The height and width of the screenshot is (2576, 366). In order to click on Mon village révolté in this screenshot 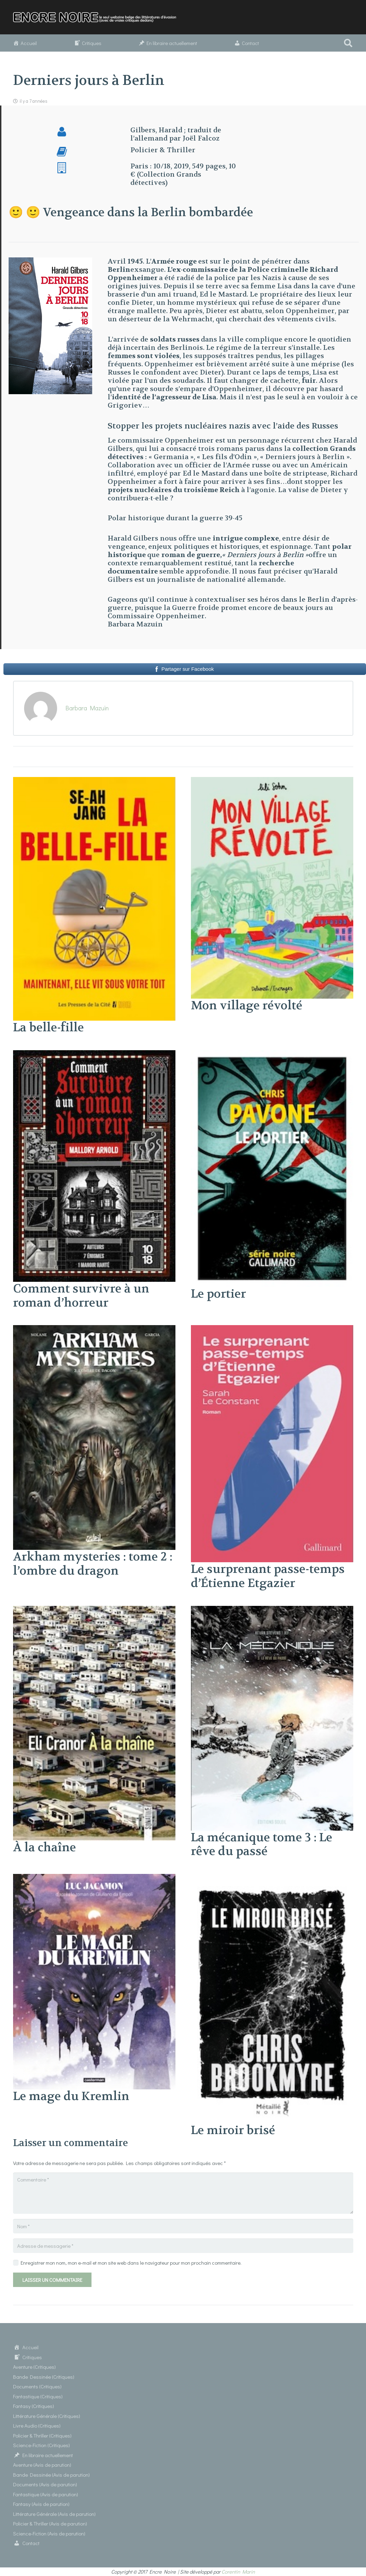, I will do `click(246, 1005)`.